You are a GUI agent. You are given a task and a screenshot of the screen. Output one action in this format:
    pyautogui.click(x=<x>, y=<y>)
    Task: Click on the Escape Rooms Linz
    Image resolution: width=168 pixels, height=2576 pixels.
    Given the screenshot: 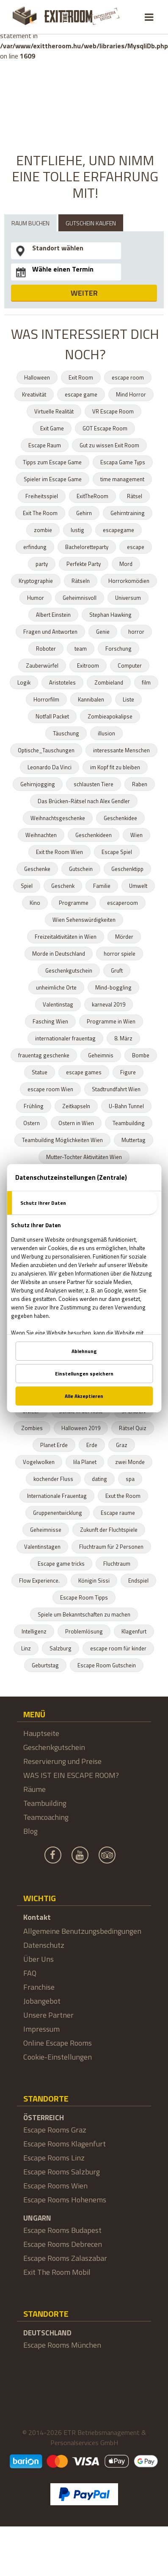 What is the action you would take?
    pyautogui.click(x=54, y=2157)
    